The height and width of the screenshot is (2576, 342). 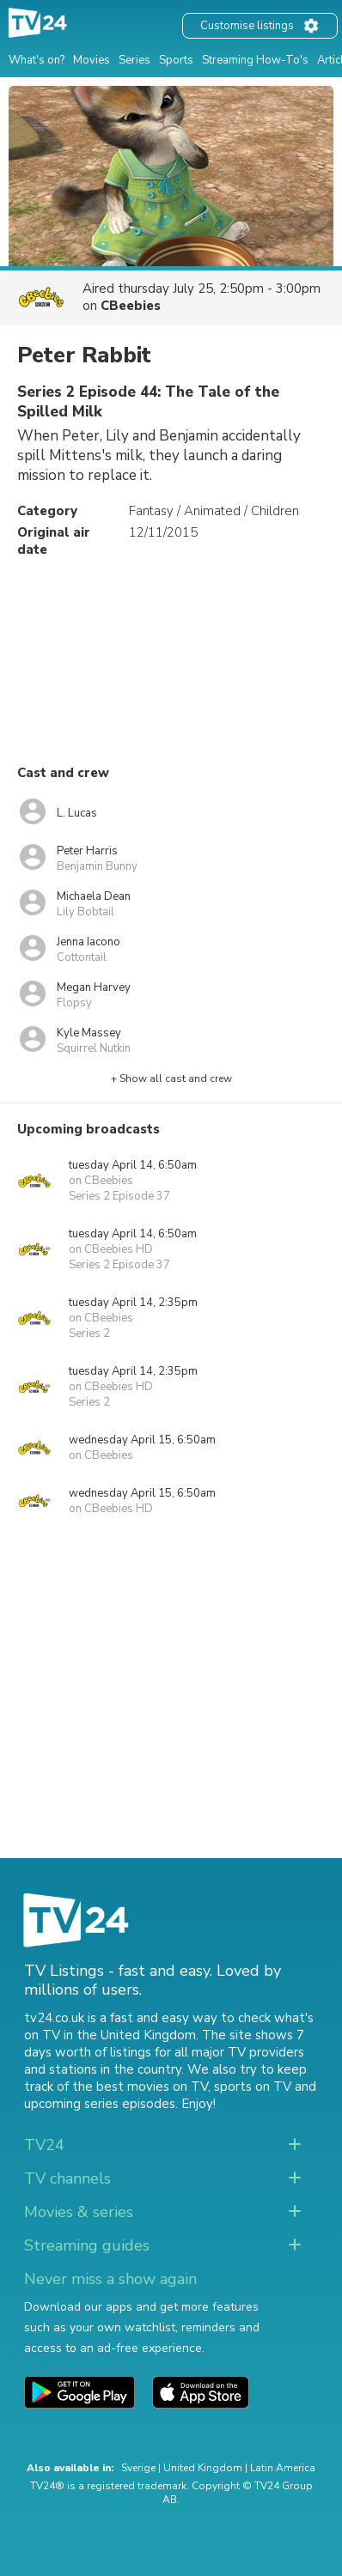 What do you see at coordinates (140, 2086) in the screenshot?
I see `the best movies on TV` at bounding box center [140, 2086].